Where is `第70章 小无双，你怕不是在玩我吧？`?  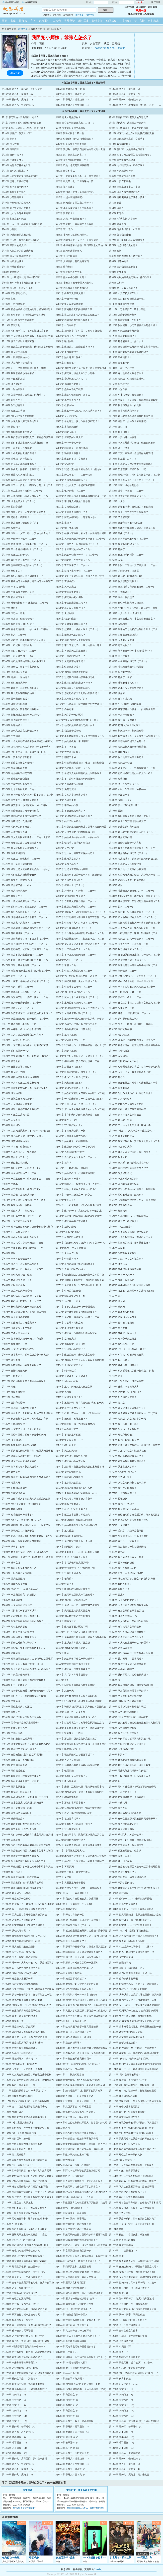
第70章 小无双，你怕不是在玩我吧？ is located at coordinates (21, 240).